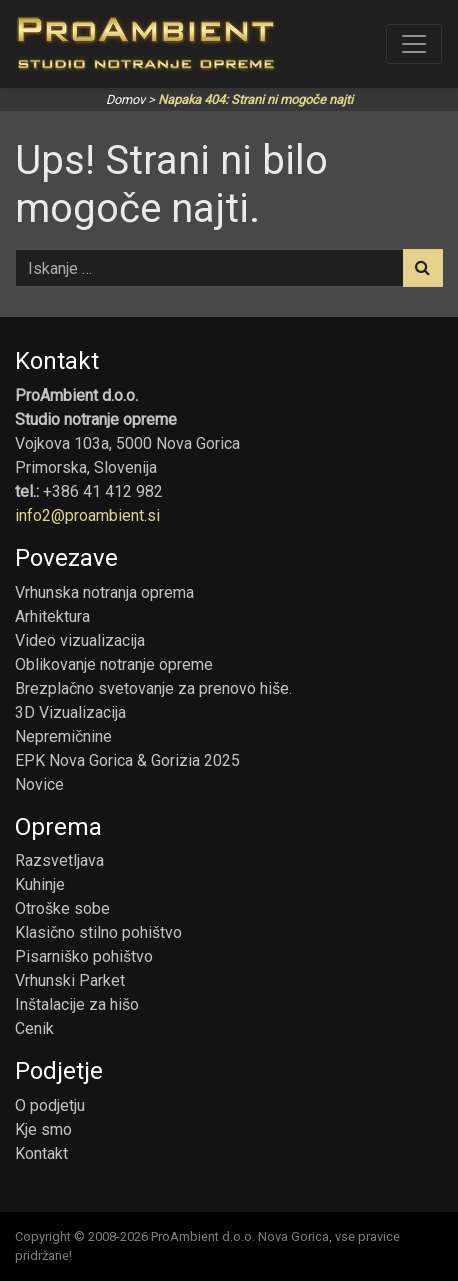 The width and height of the screenshot is (458, 1281). Describe the element at coordinates (52, 616) in the screenshot. I see `Arhitektura` at that location.